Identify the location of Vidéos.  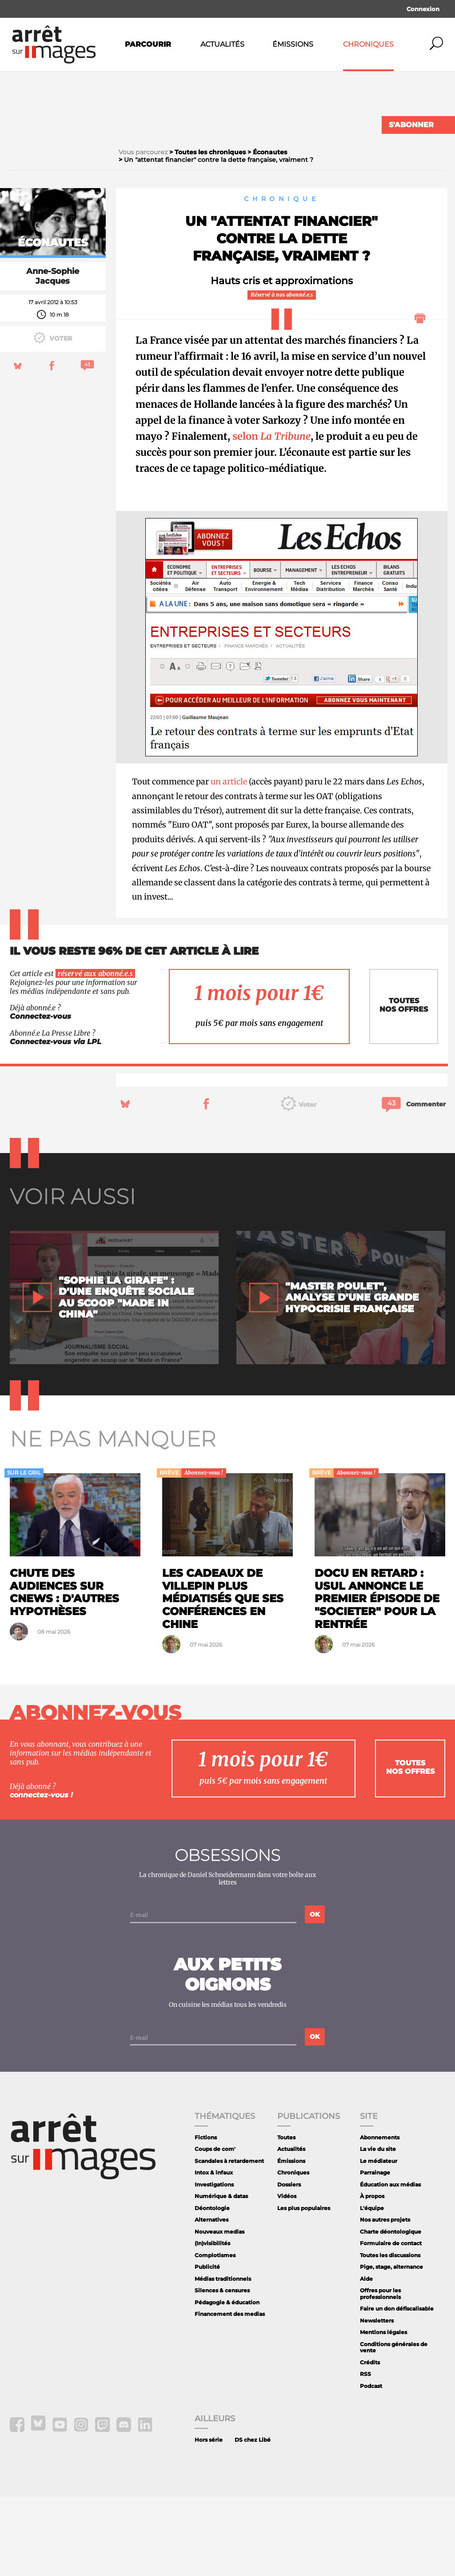
(286, 2275).